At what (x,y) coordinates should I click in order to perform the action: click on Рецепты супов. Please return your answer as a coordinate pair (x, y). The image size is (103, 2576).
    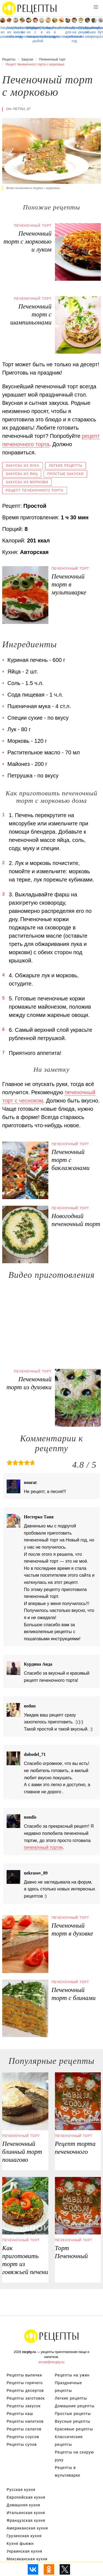
    Looking at the image, I should click on (22, 2444).